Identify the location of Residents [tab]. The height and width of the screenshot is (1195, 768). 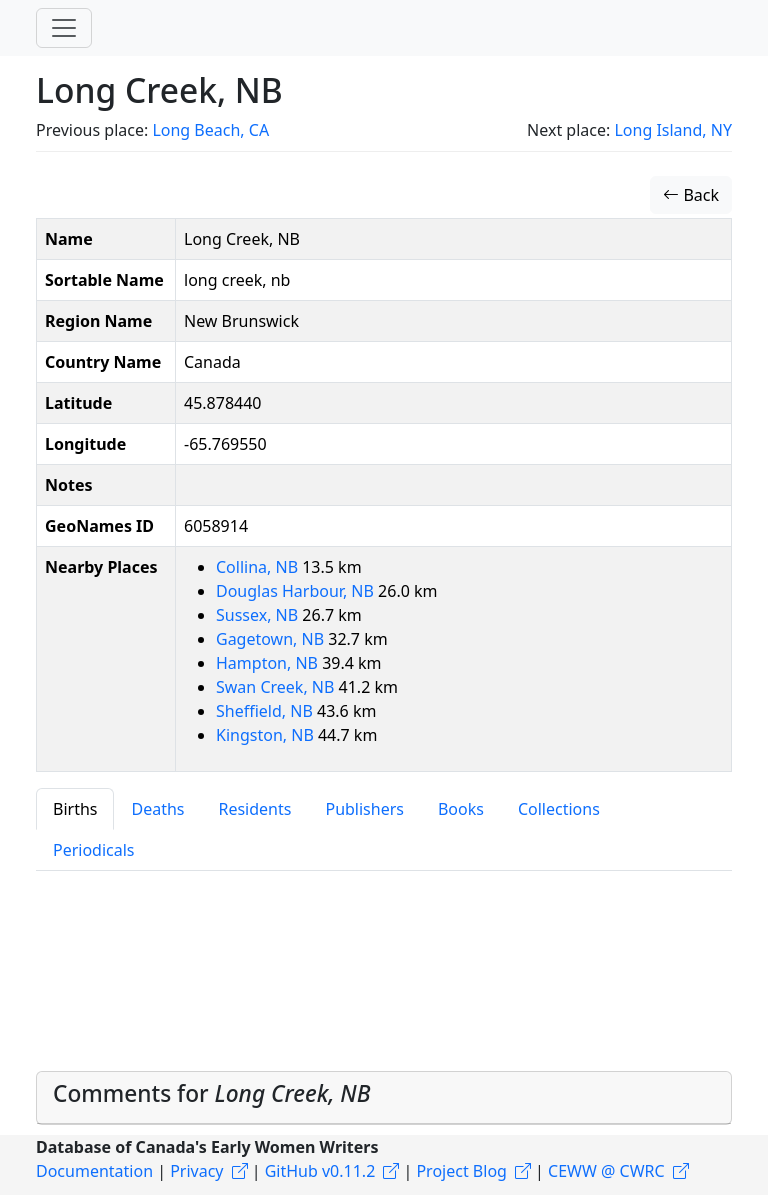
(254, 809).